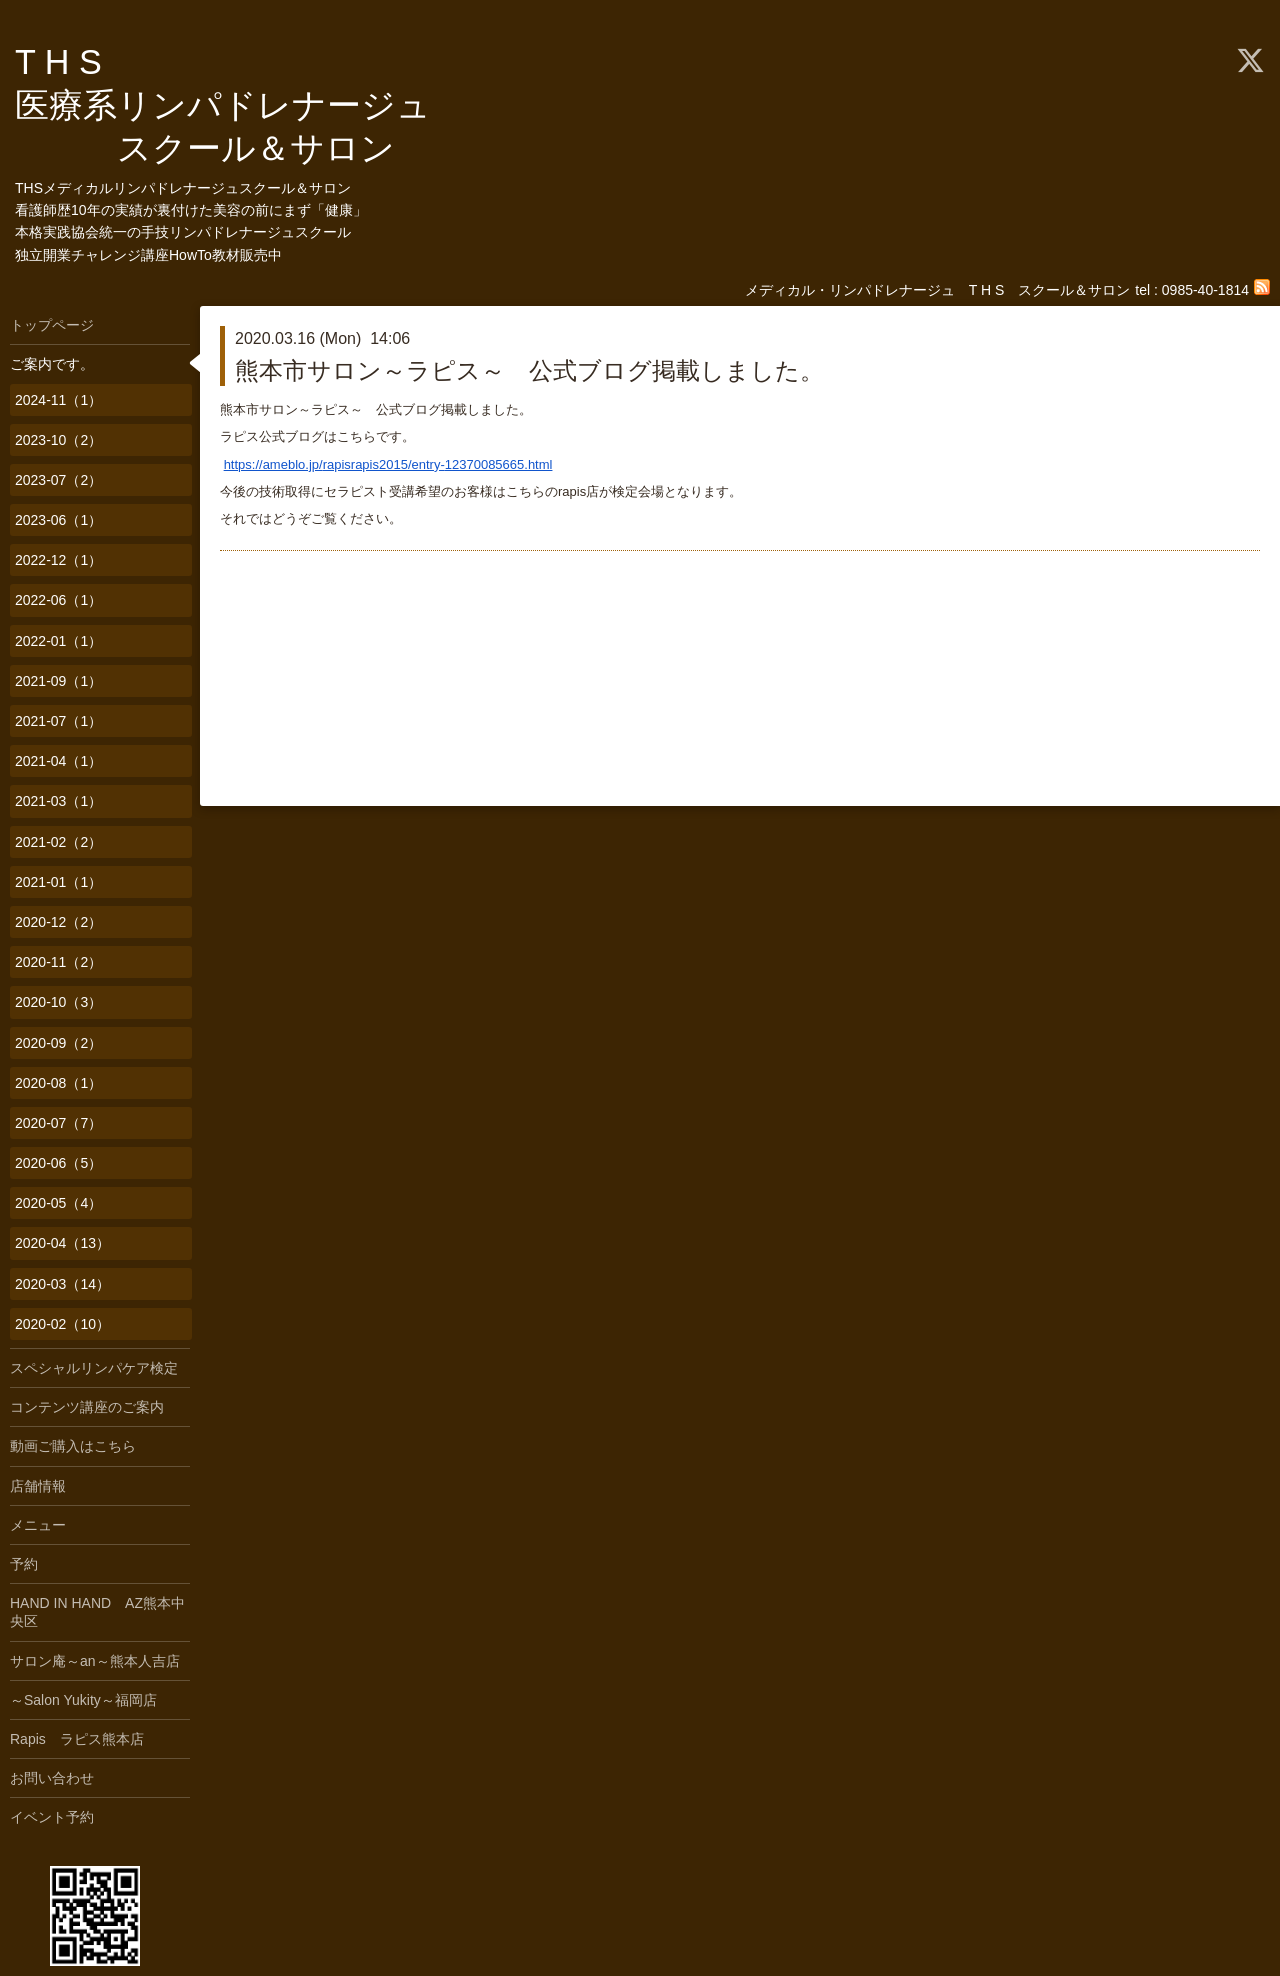  Describe the element at coordinates (58, 882) in the screenshot. I see `2021-01（1）` at that location.